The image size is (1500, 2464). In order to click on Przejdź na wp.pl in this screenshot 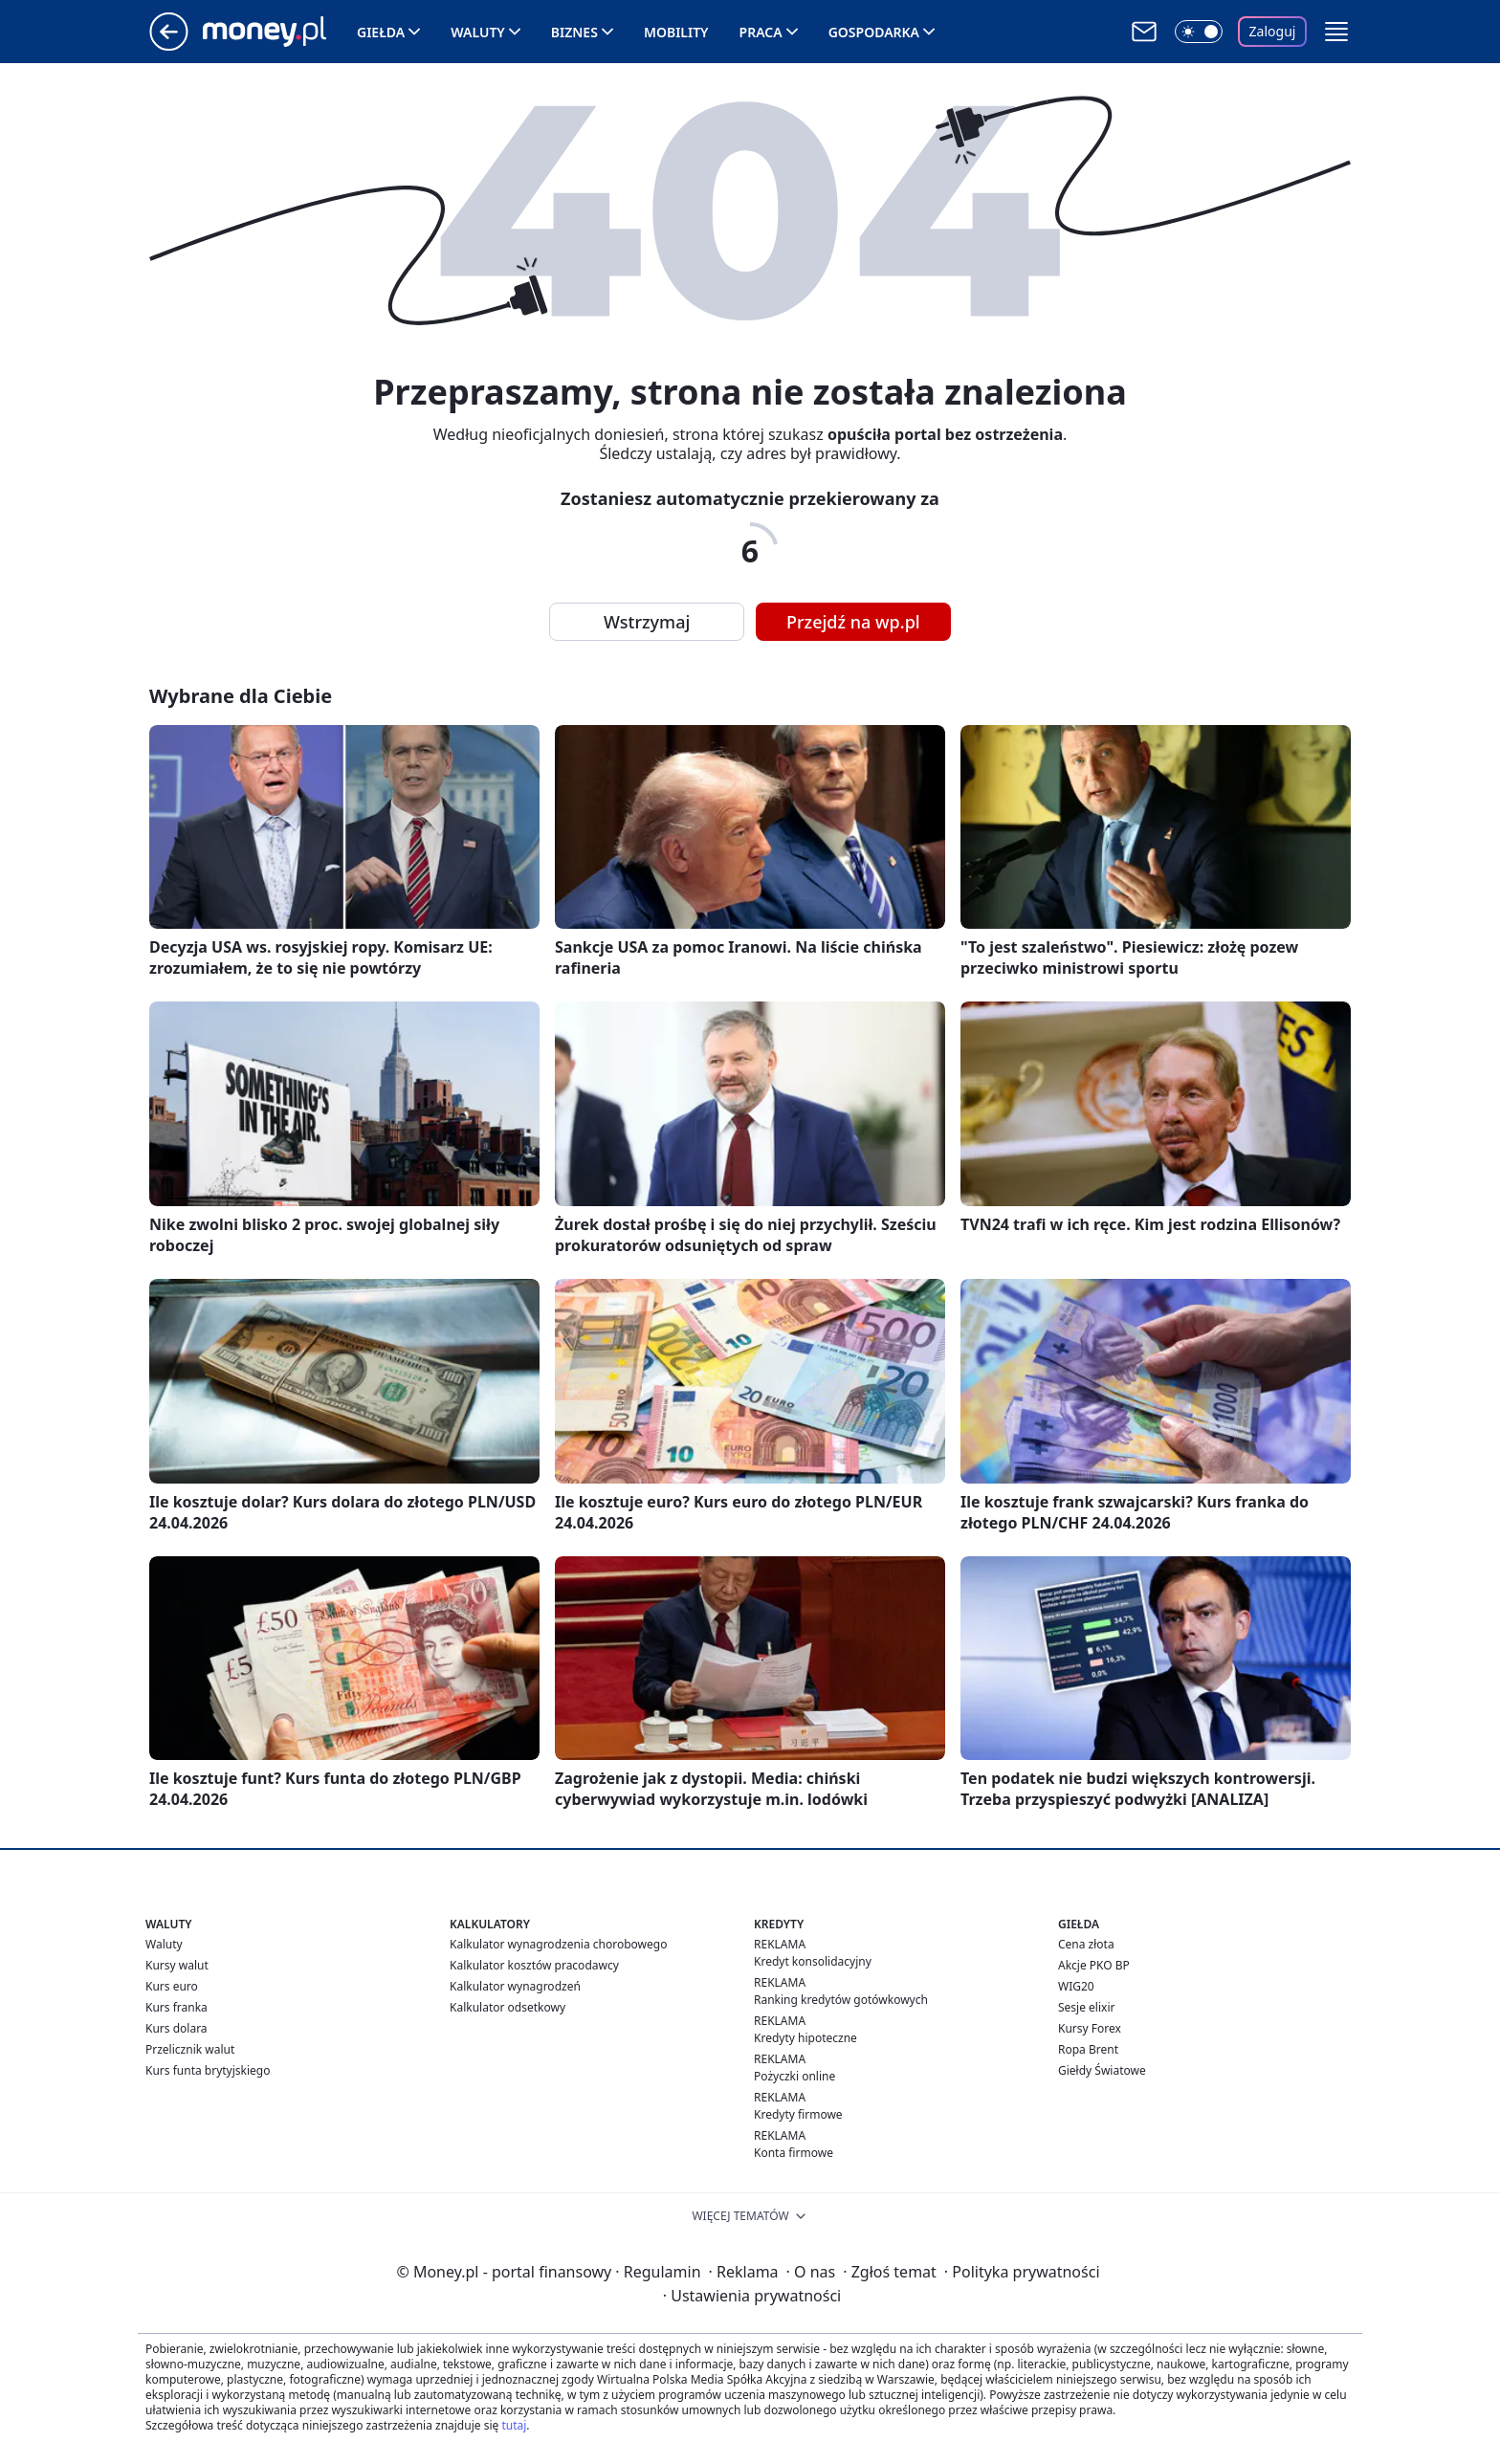, I will do `click(853, 621)`.